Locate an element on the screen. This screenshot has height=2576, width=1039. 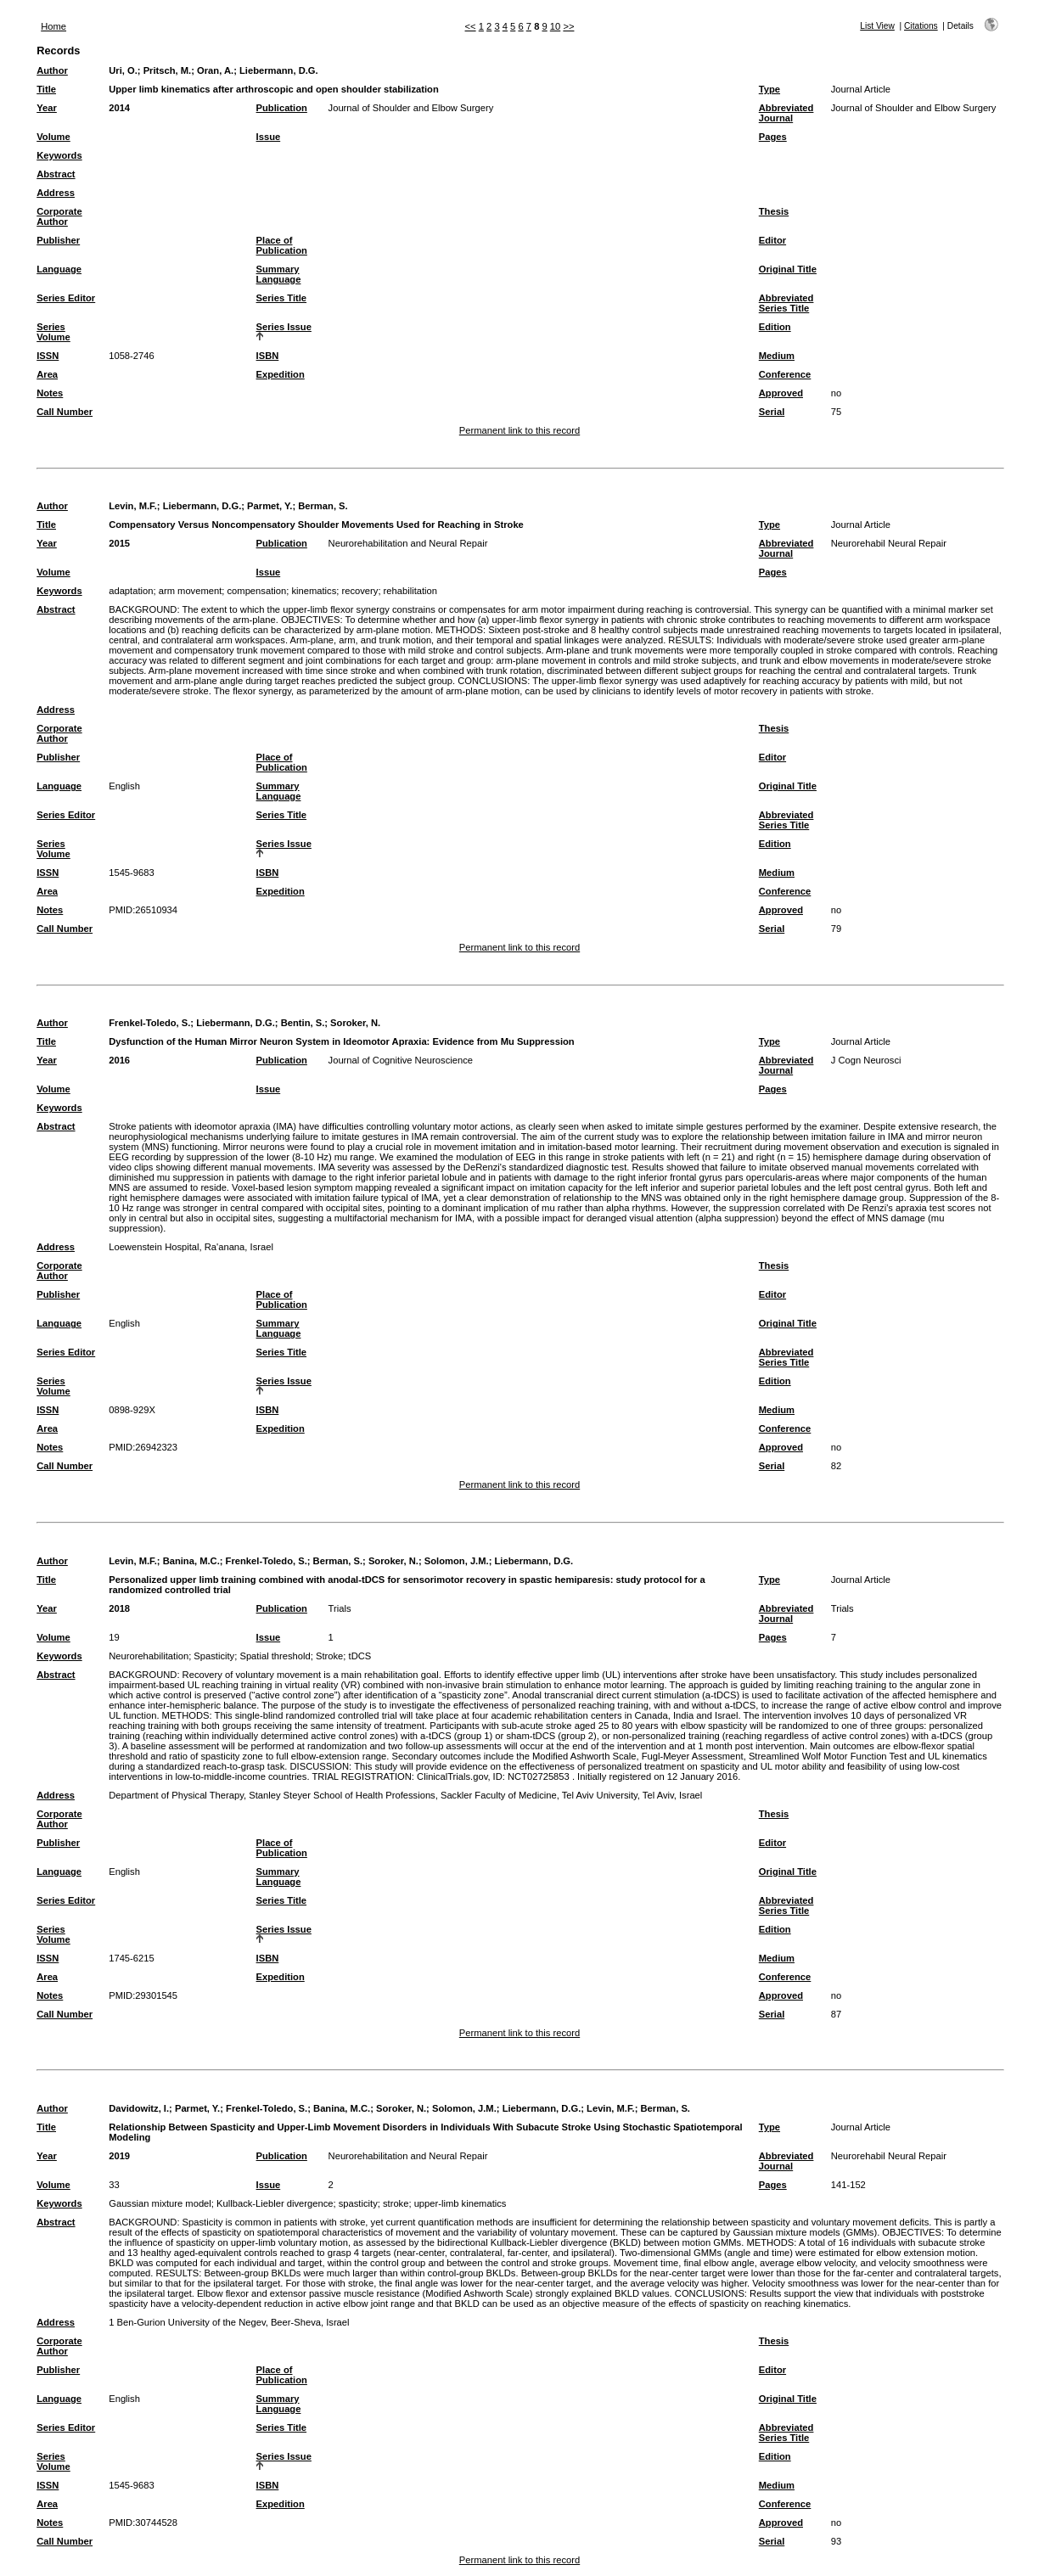
Series Title is located at coordinates (281, 298).